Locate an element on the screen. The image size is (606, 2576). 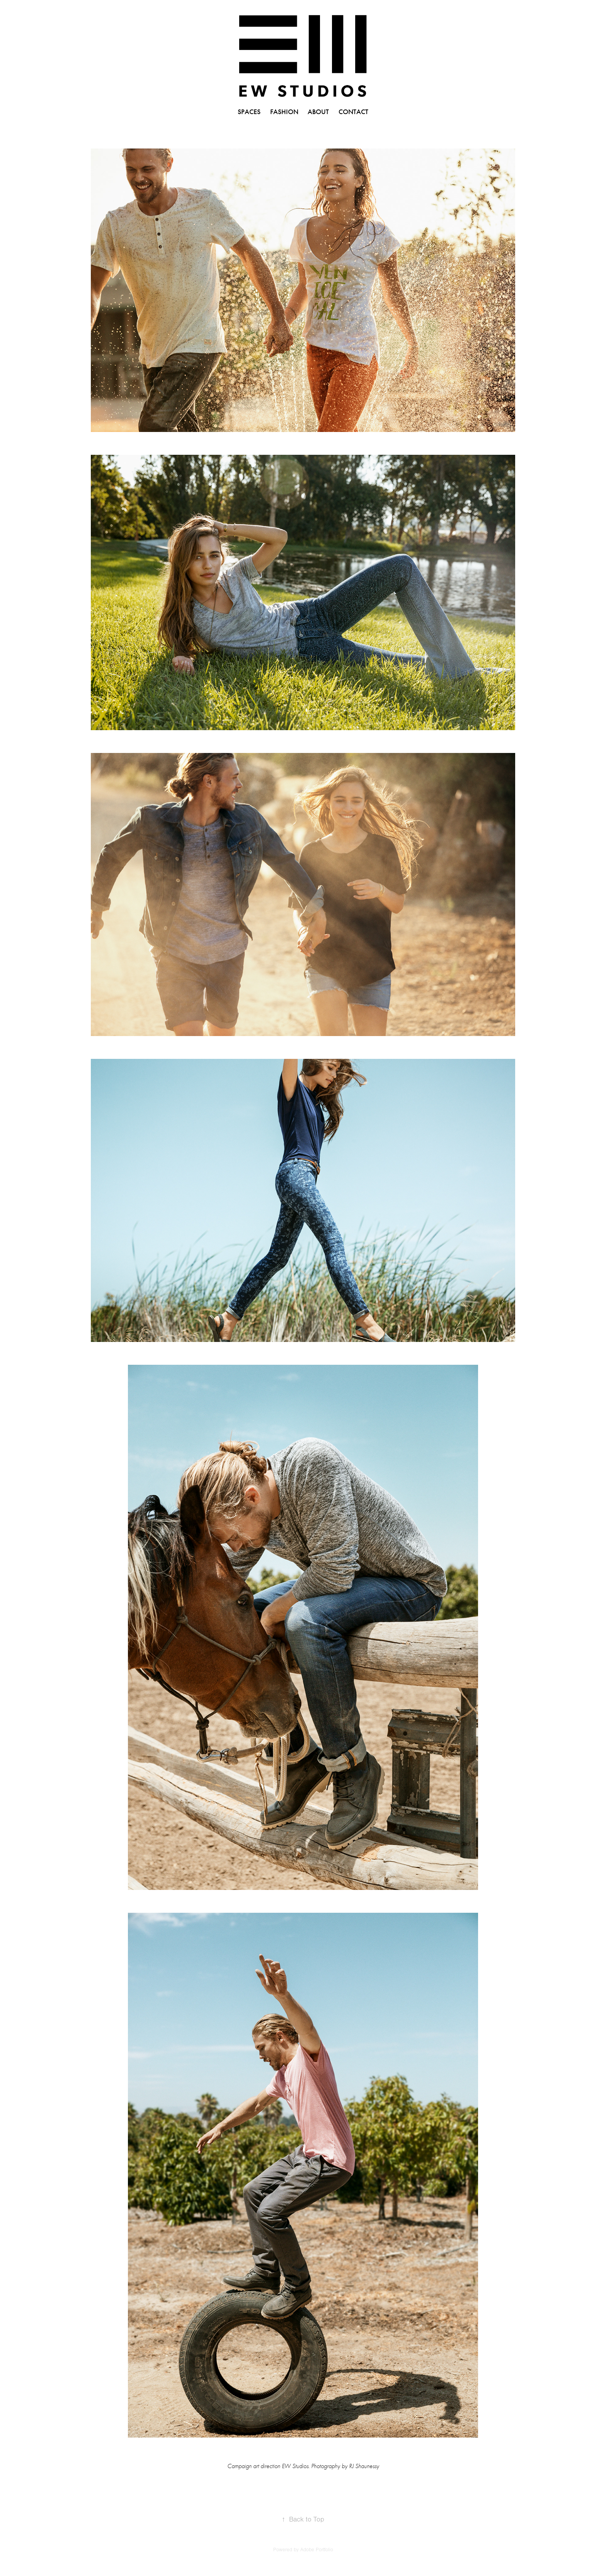
SPACES is located at coordinates (249, 112).